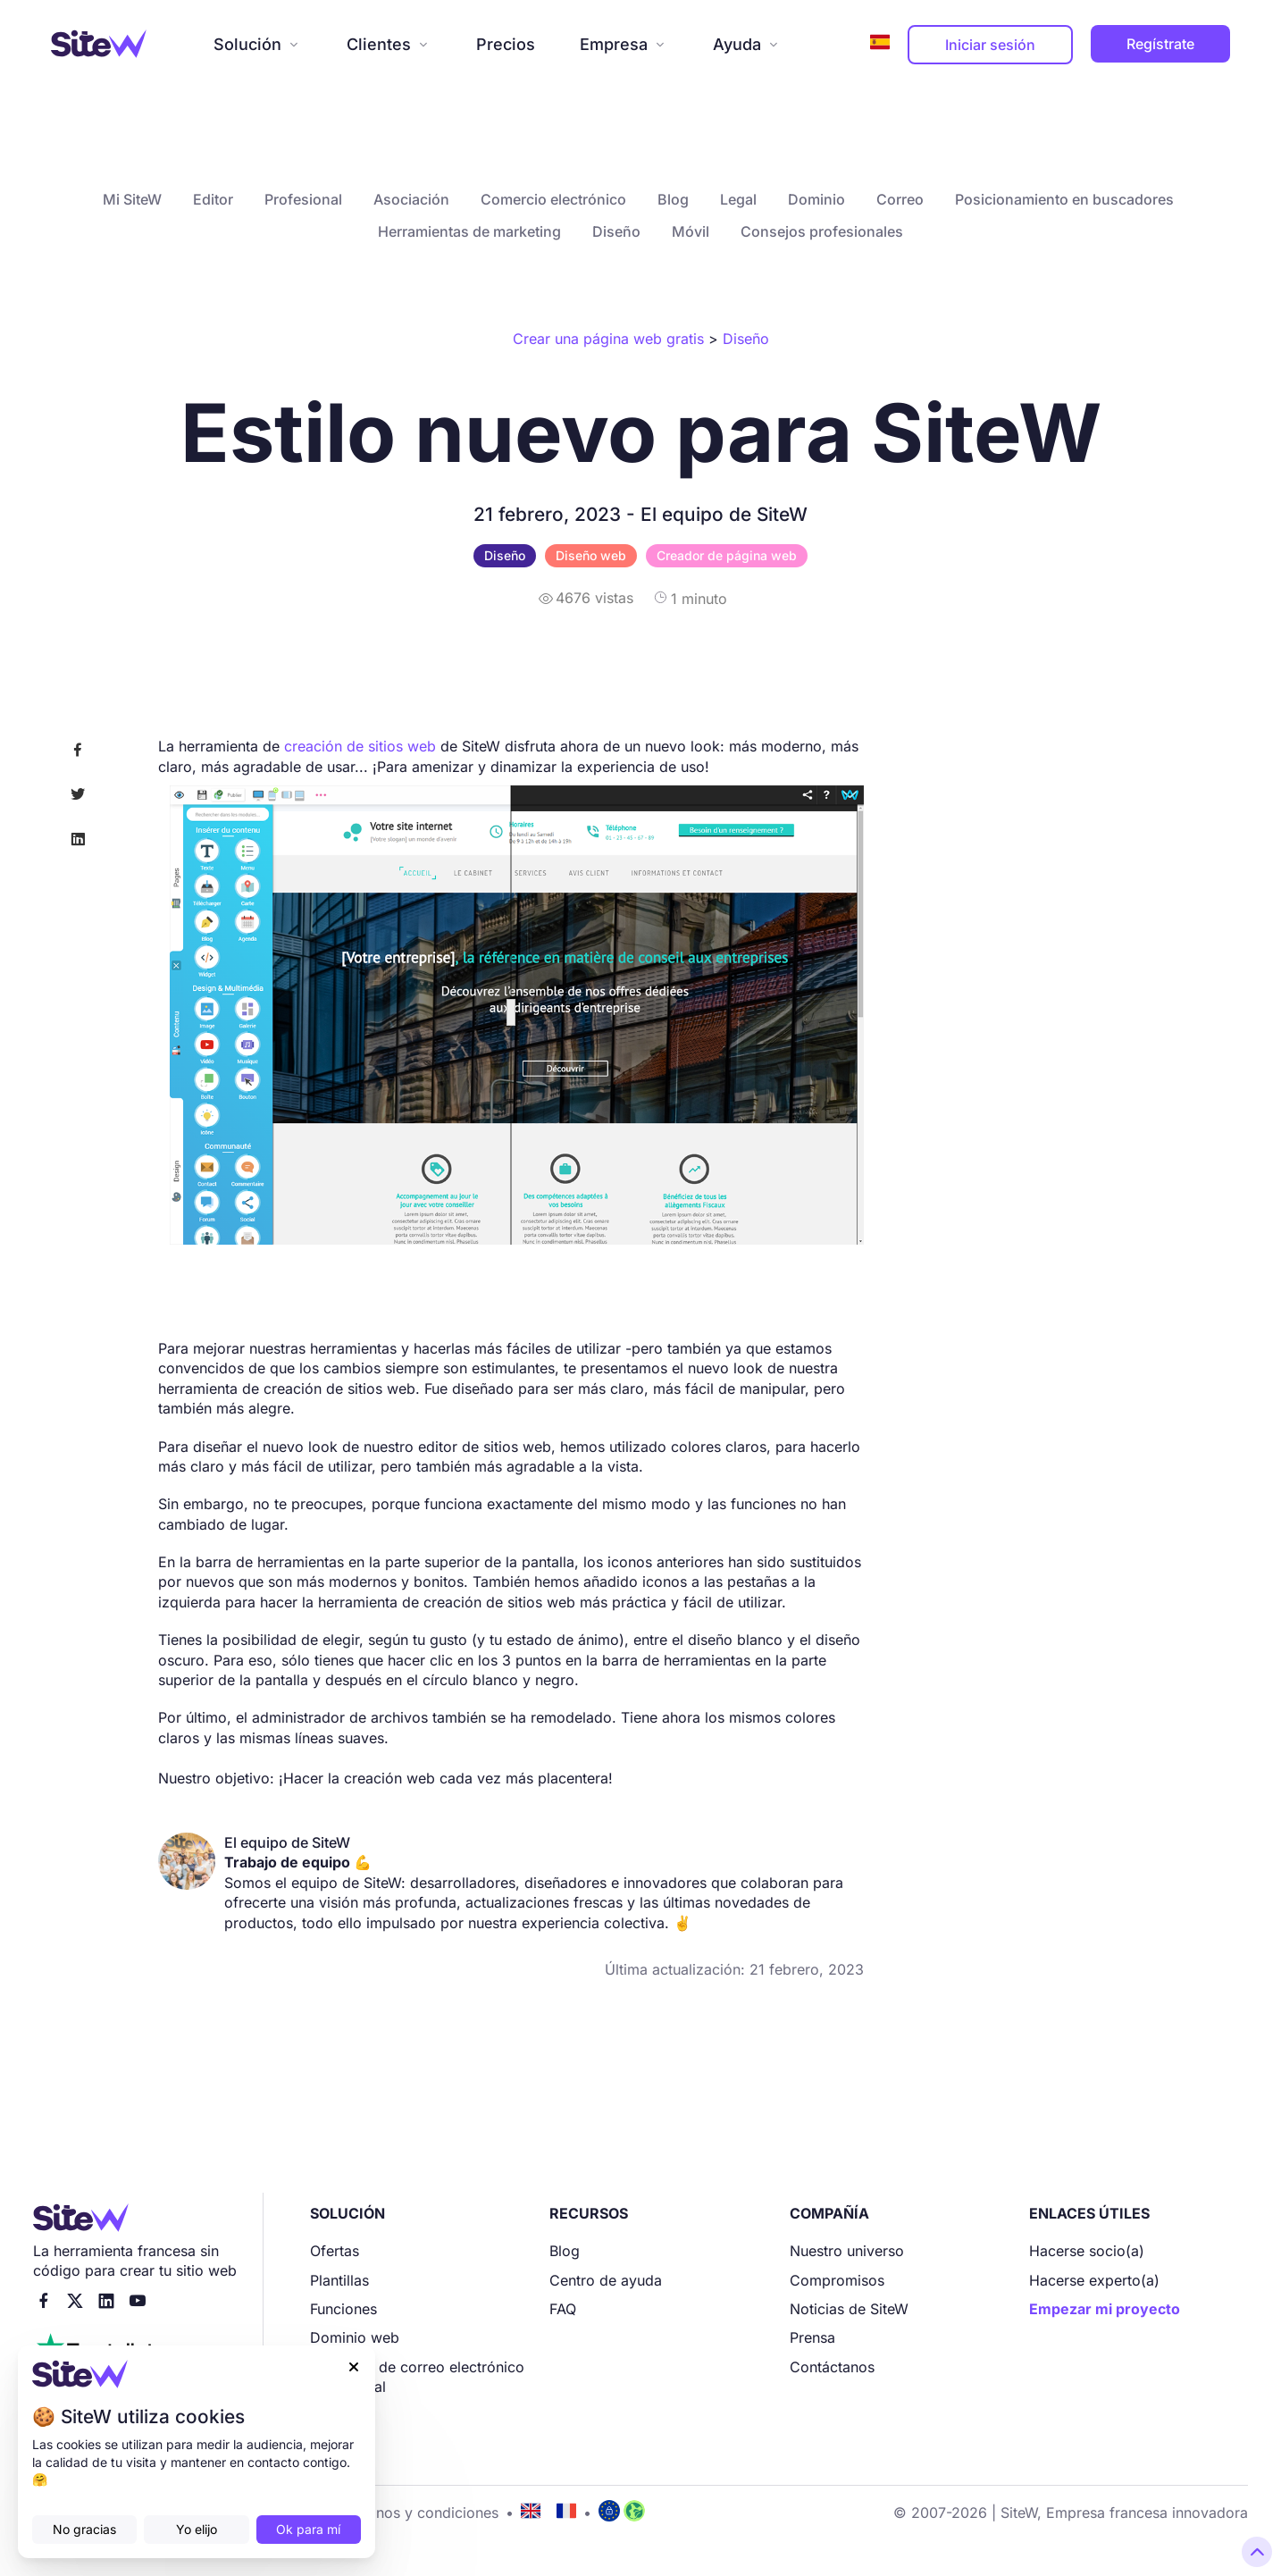 The width and height of the screenshot is (1281, 2576). Describe the element at coordinates (360, 746) in the screenshot. I see `creación de sitios web` at that location.